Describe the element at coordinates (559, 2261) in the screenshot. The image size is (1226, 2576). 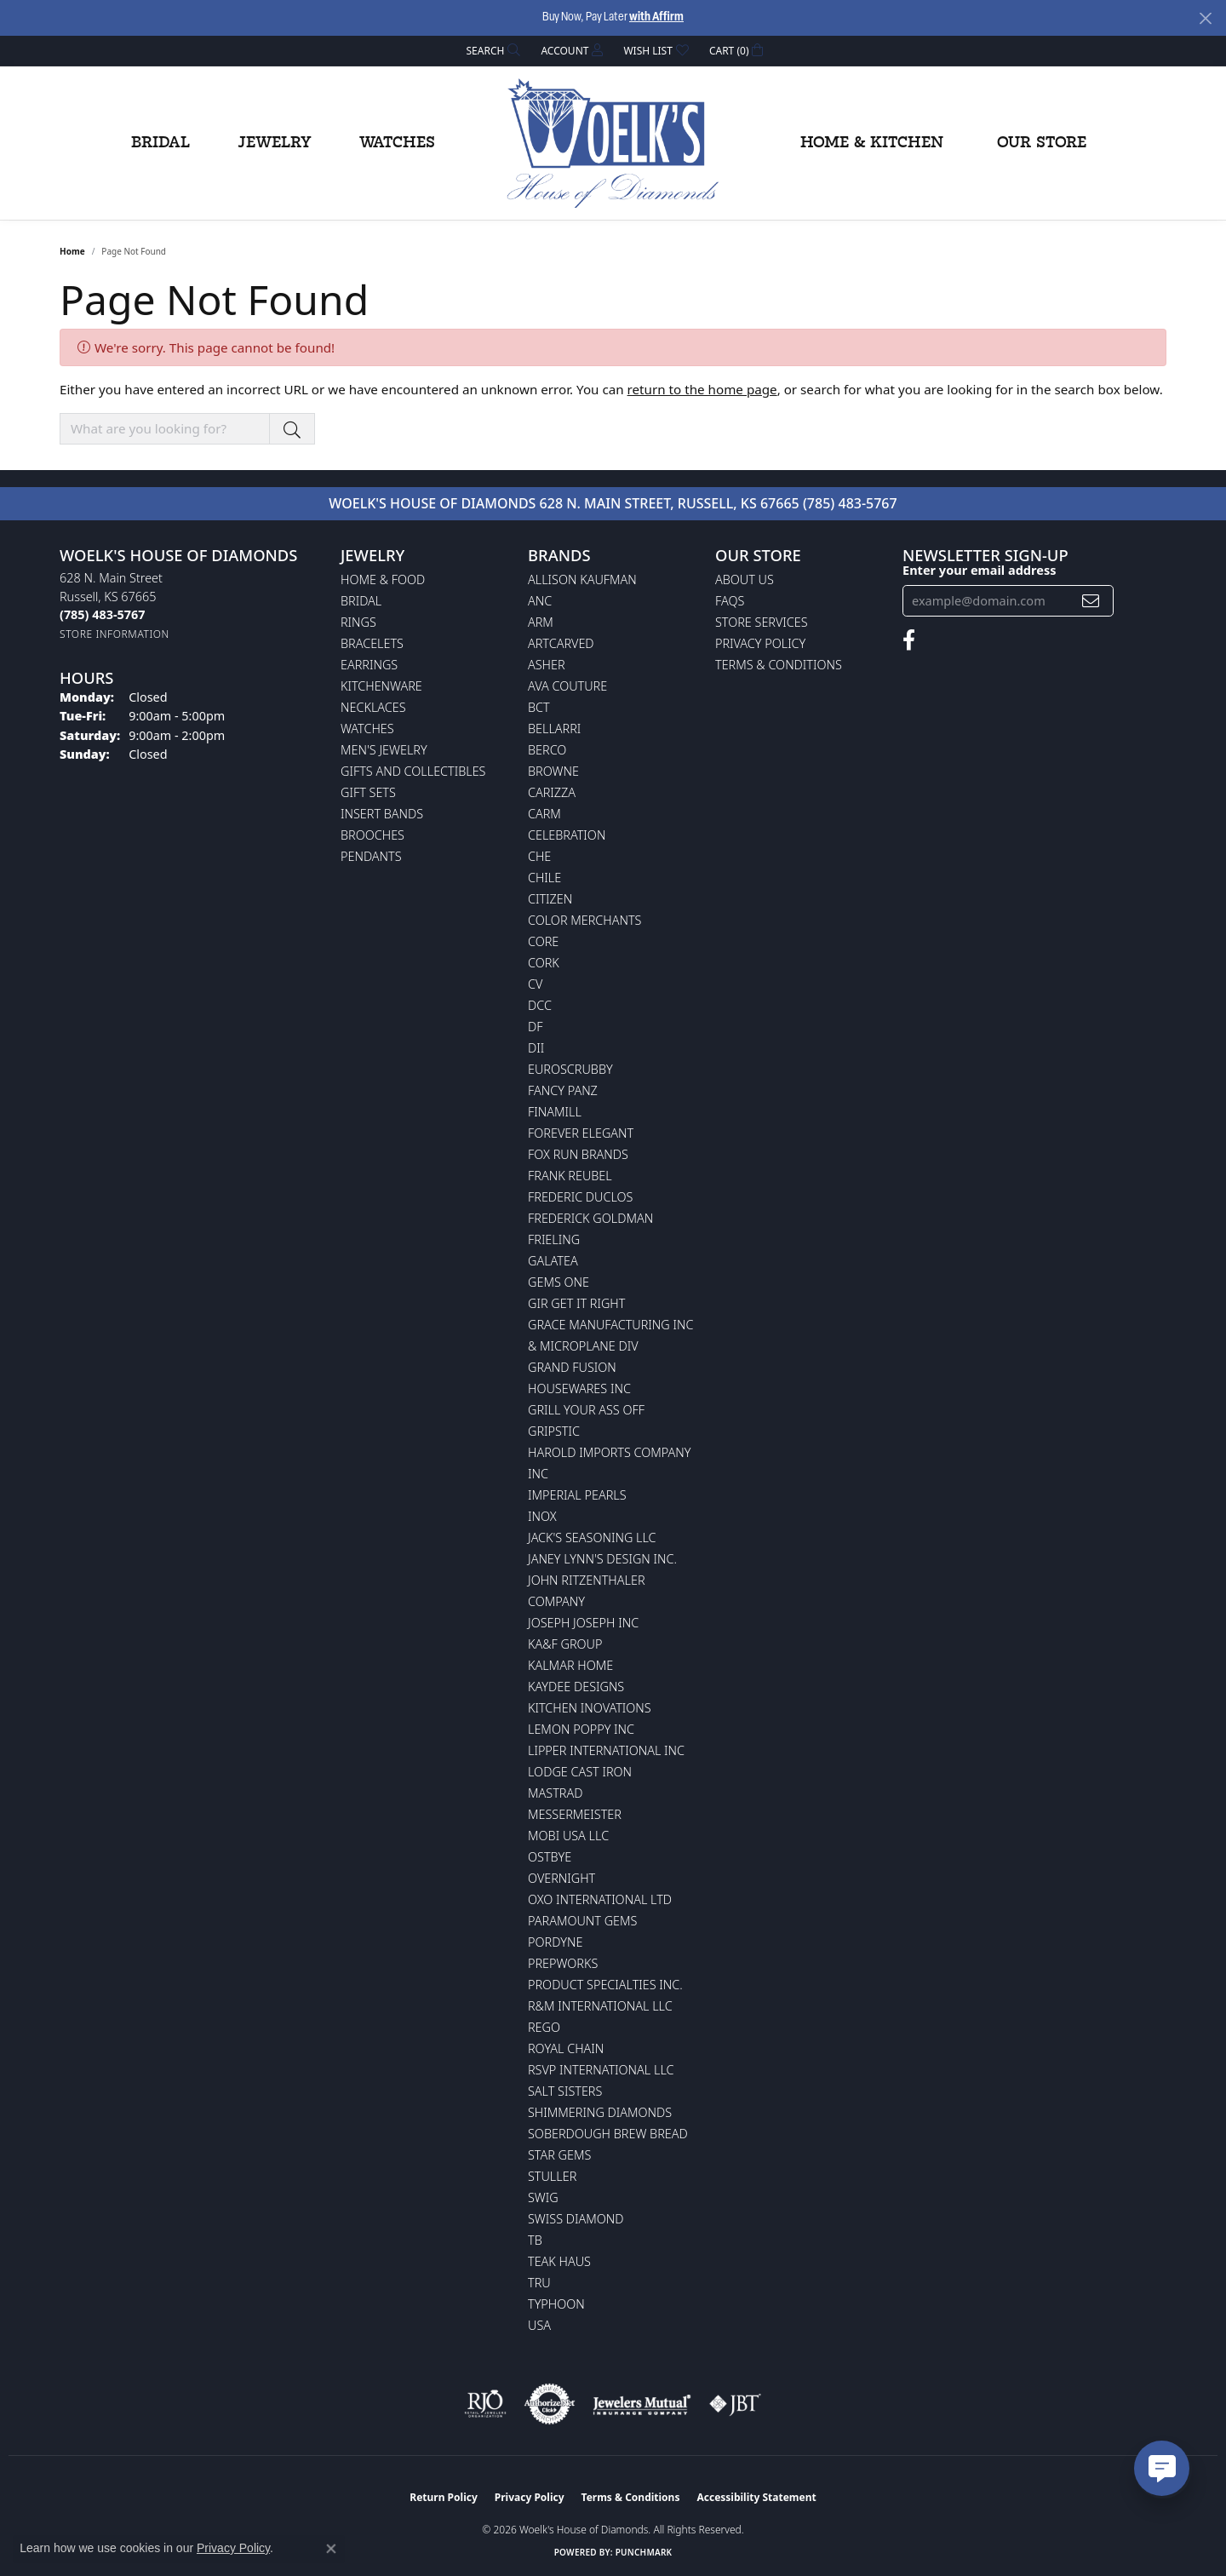
I see `Teak Haus [menuitem]` at that location.